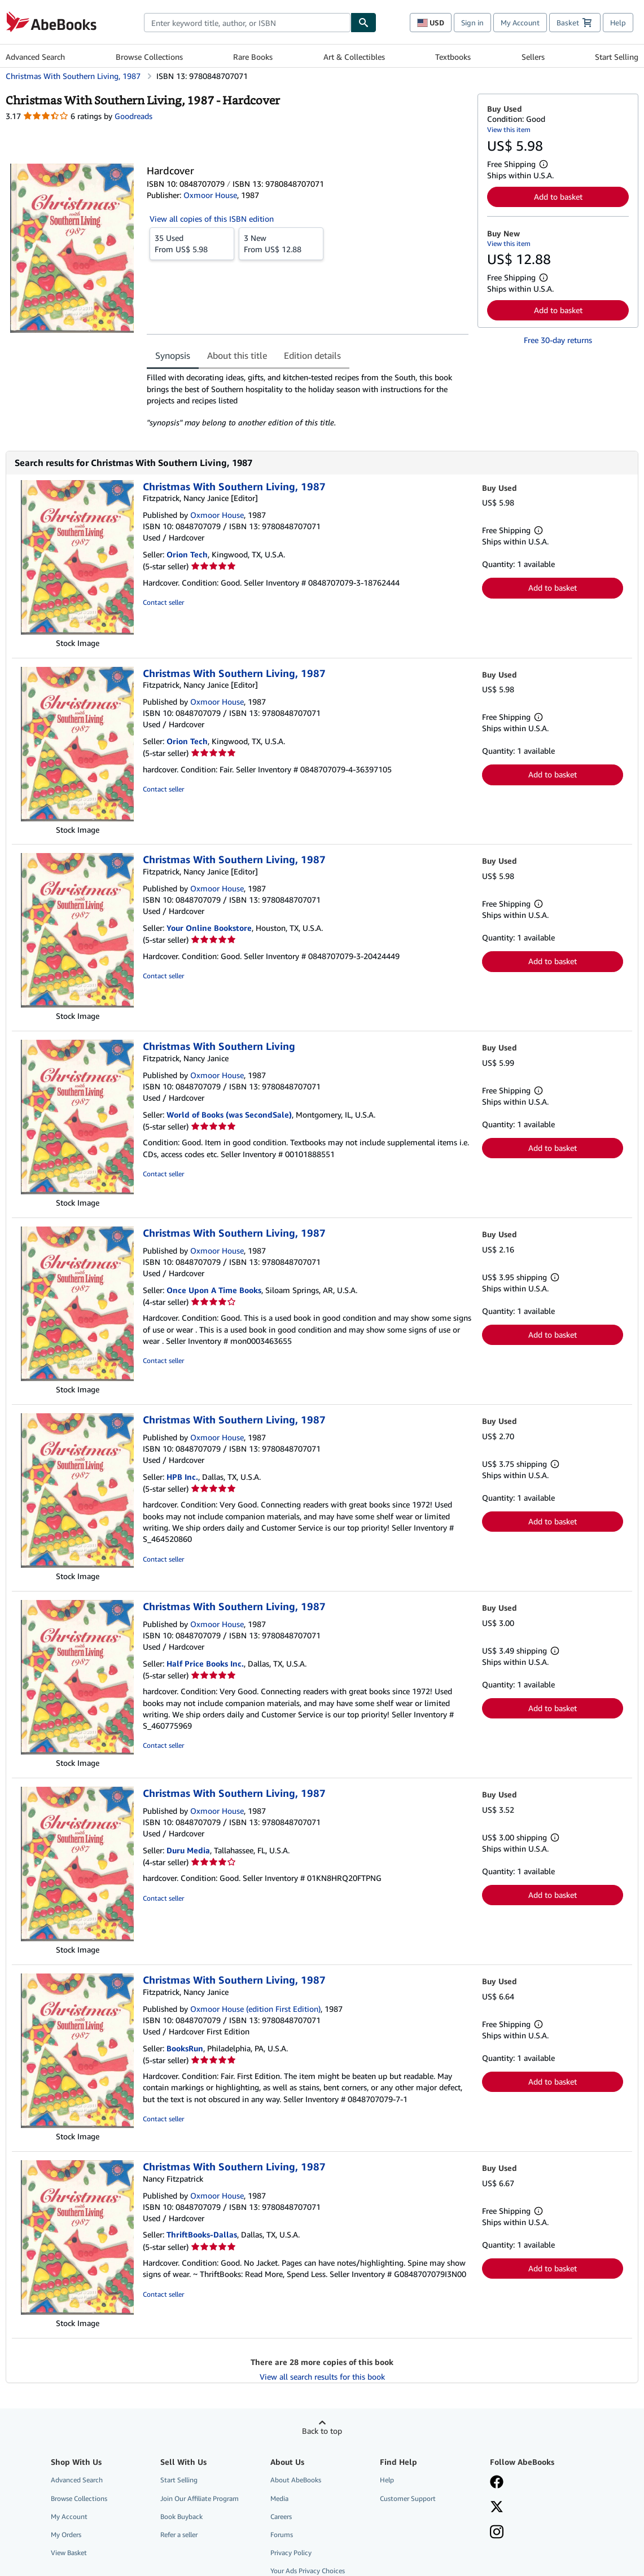  What do you see at coordinates (408, 2498) in the screenshot?
I see `Customer Support` at bounding box center [408, 2498].